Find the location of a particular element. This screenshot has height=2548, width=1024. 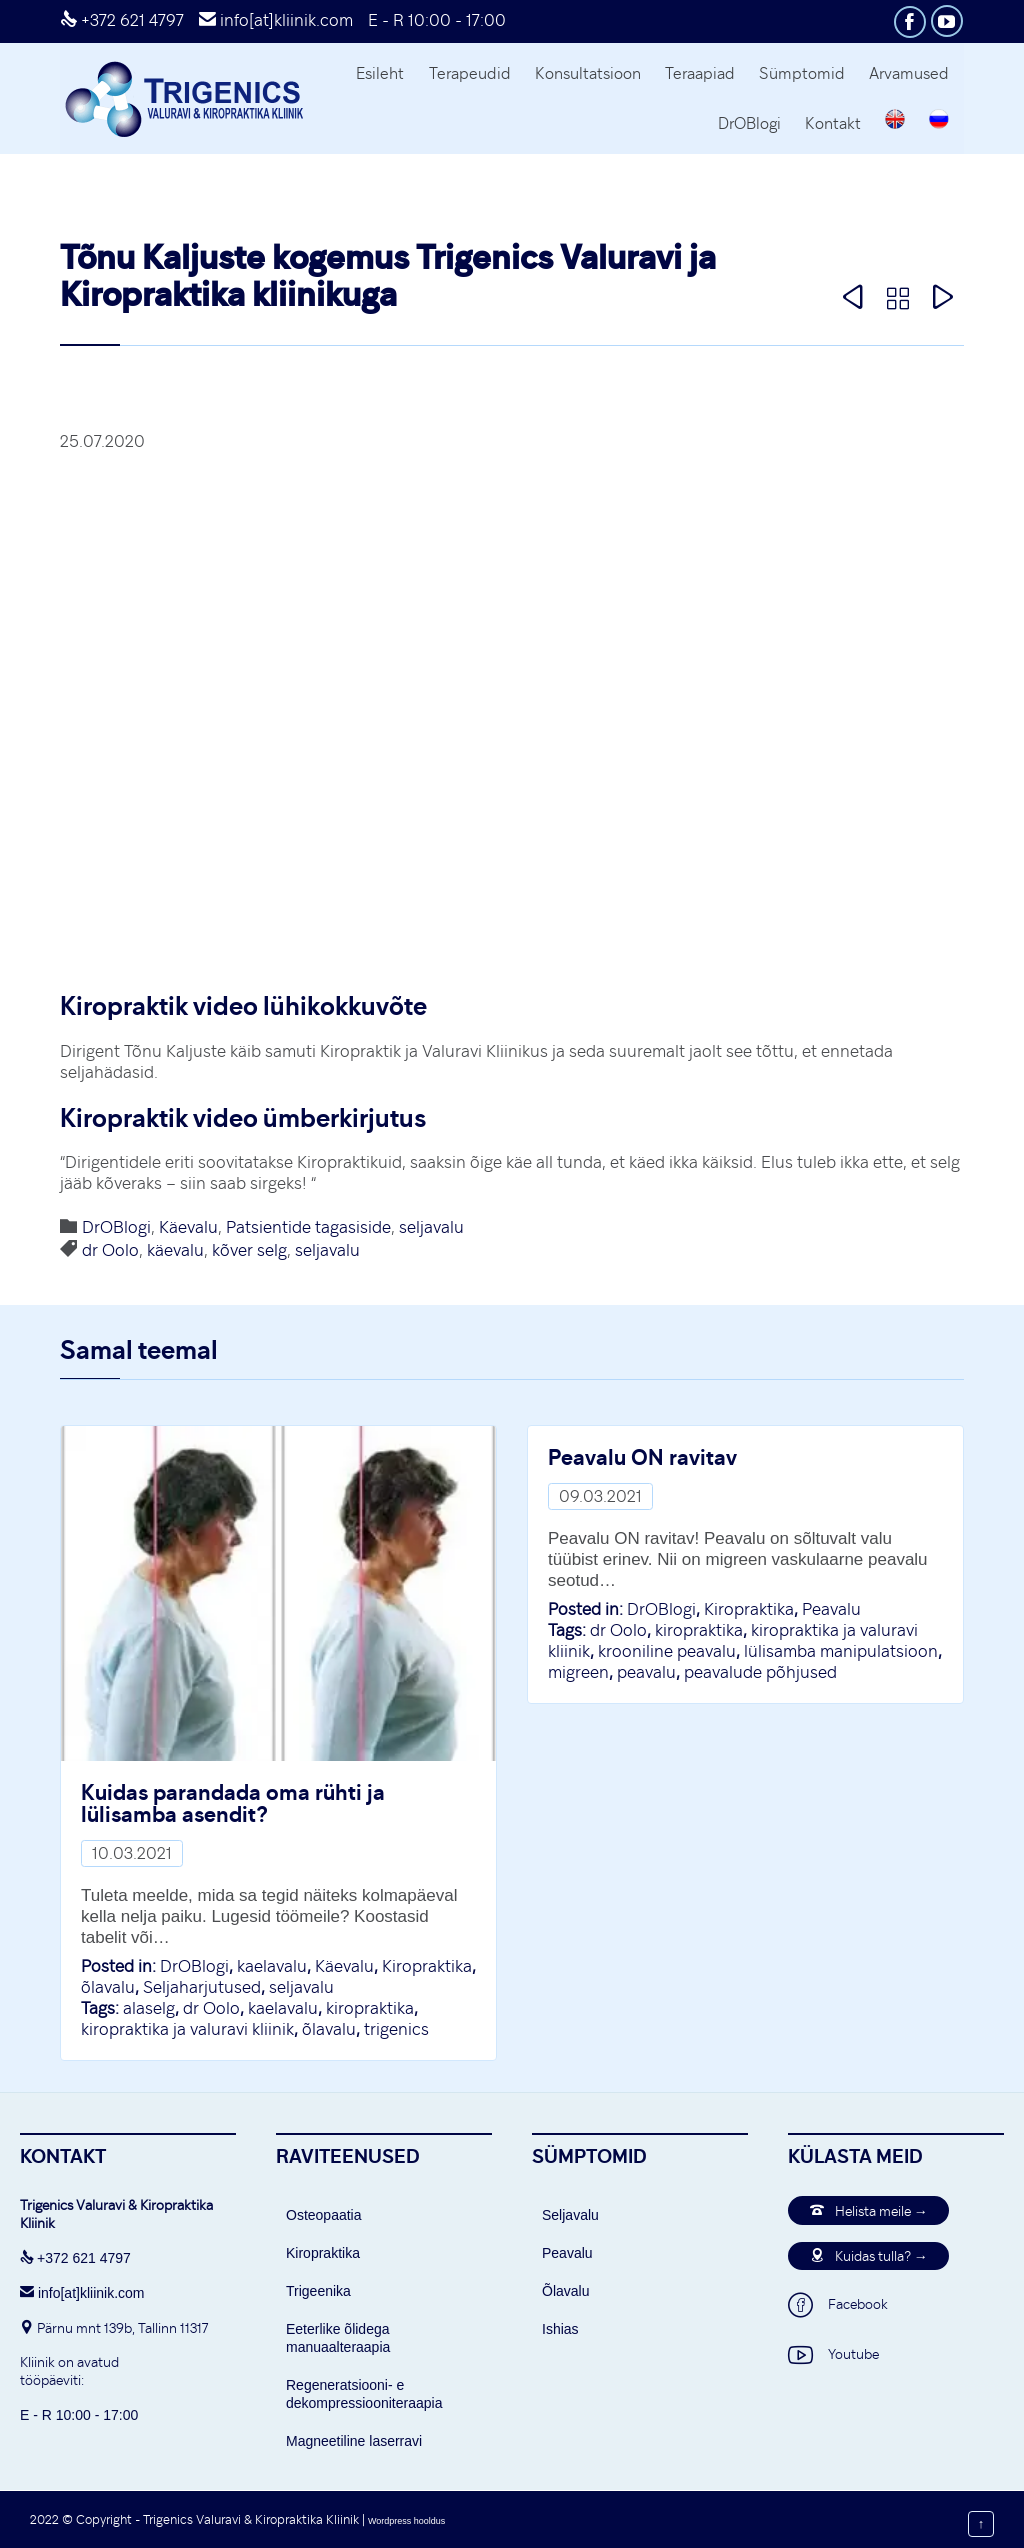

peavalu is located at coordinates (646, 1672).